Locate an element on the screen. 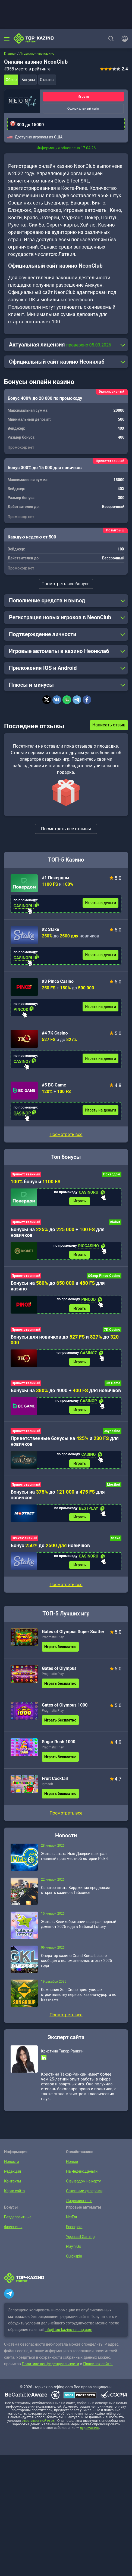 This screenshot has width=132, height=2576. Endorphia is located at coordinates (74, 2230).